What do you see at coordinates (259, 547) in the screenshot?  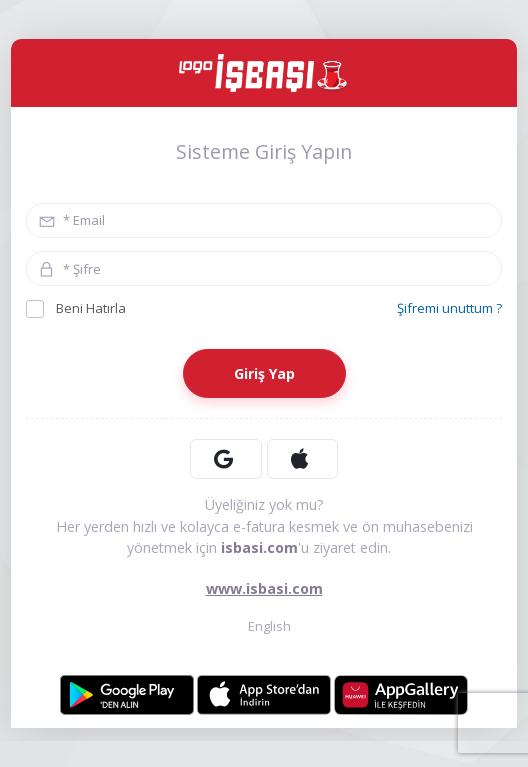 I see `isbasi.com` at bounding box center [259, 547].